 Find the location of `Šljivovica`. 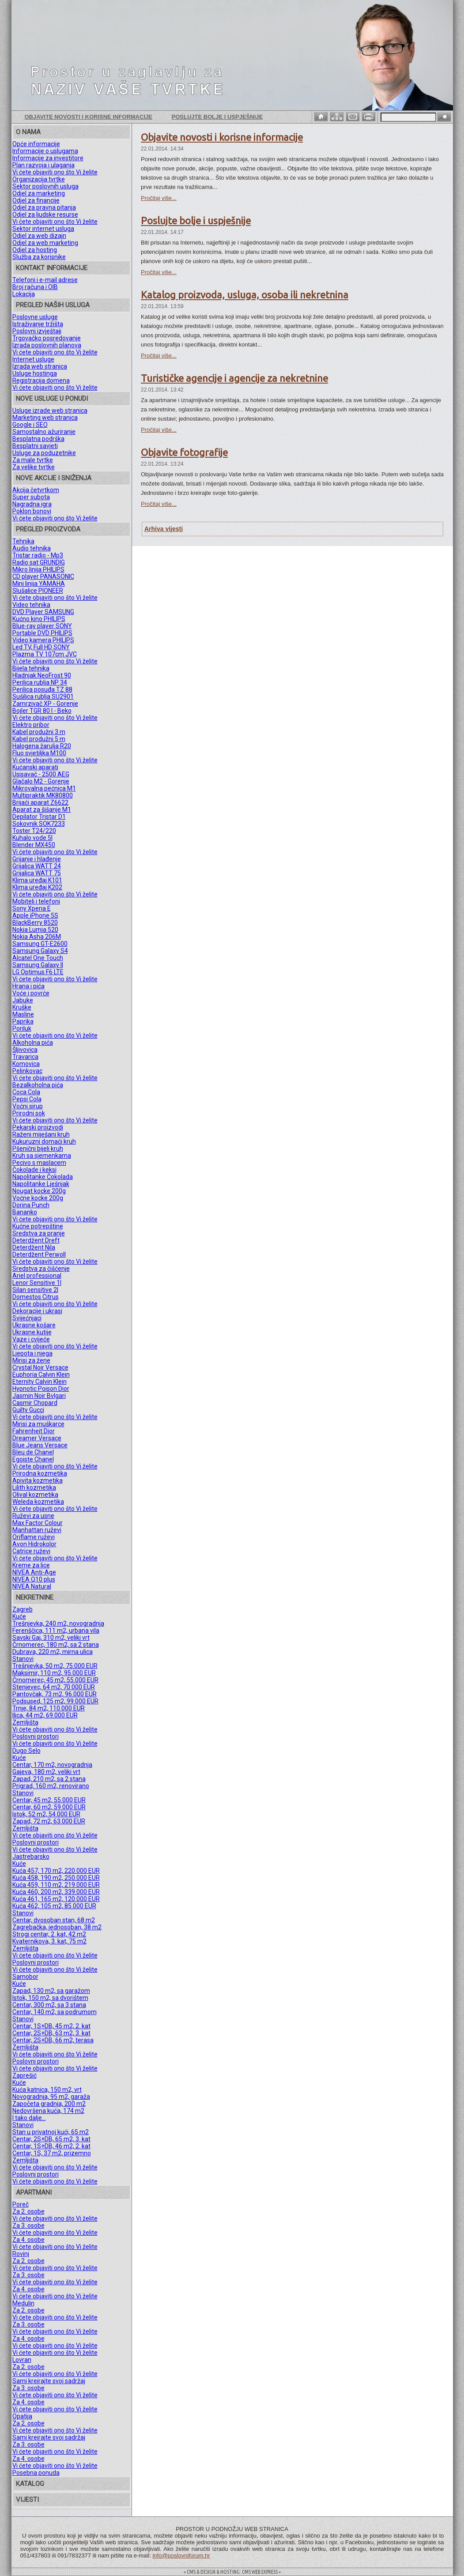

Šljivovica is located at coordinates (25, 1049).